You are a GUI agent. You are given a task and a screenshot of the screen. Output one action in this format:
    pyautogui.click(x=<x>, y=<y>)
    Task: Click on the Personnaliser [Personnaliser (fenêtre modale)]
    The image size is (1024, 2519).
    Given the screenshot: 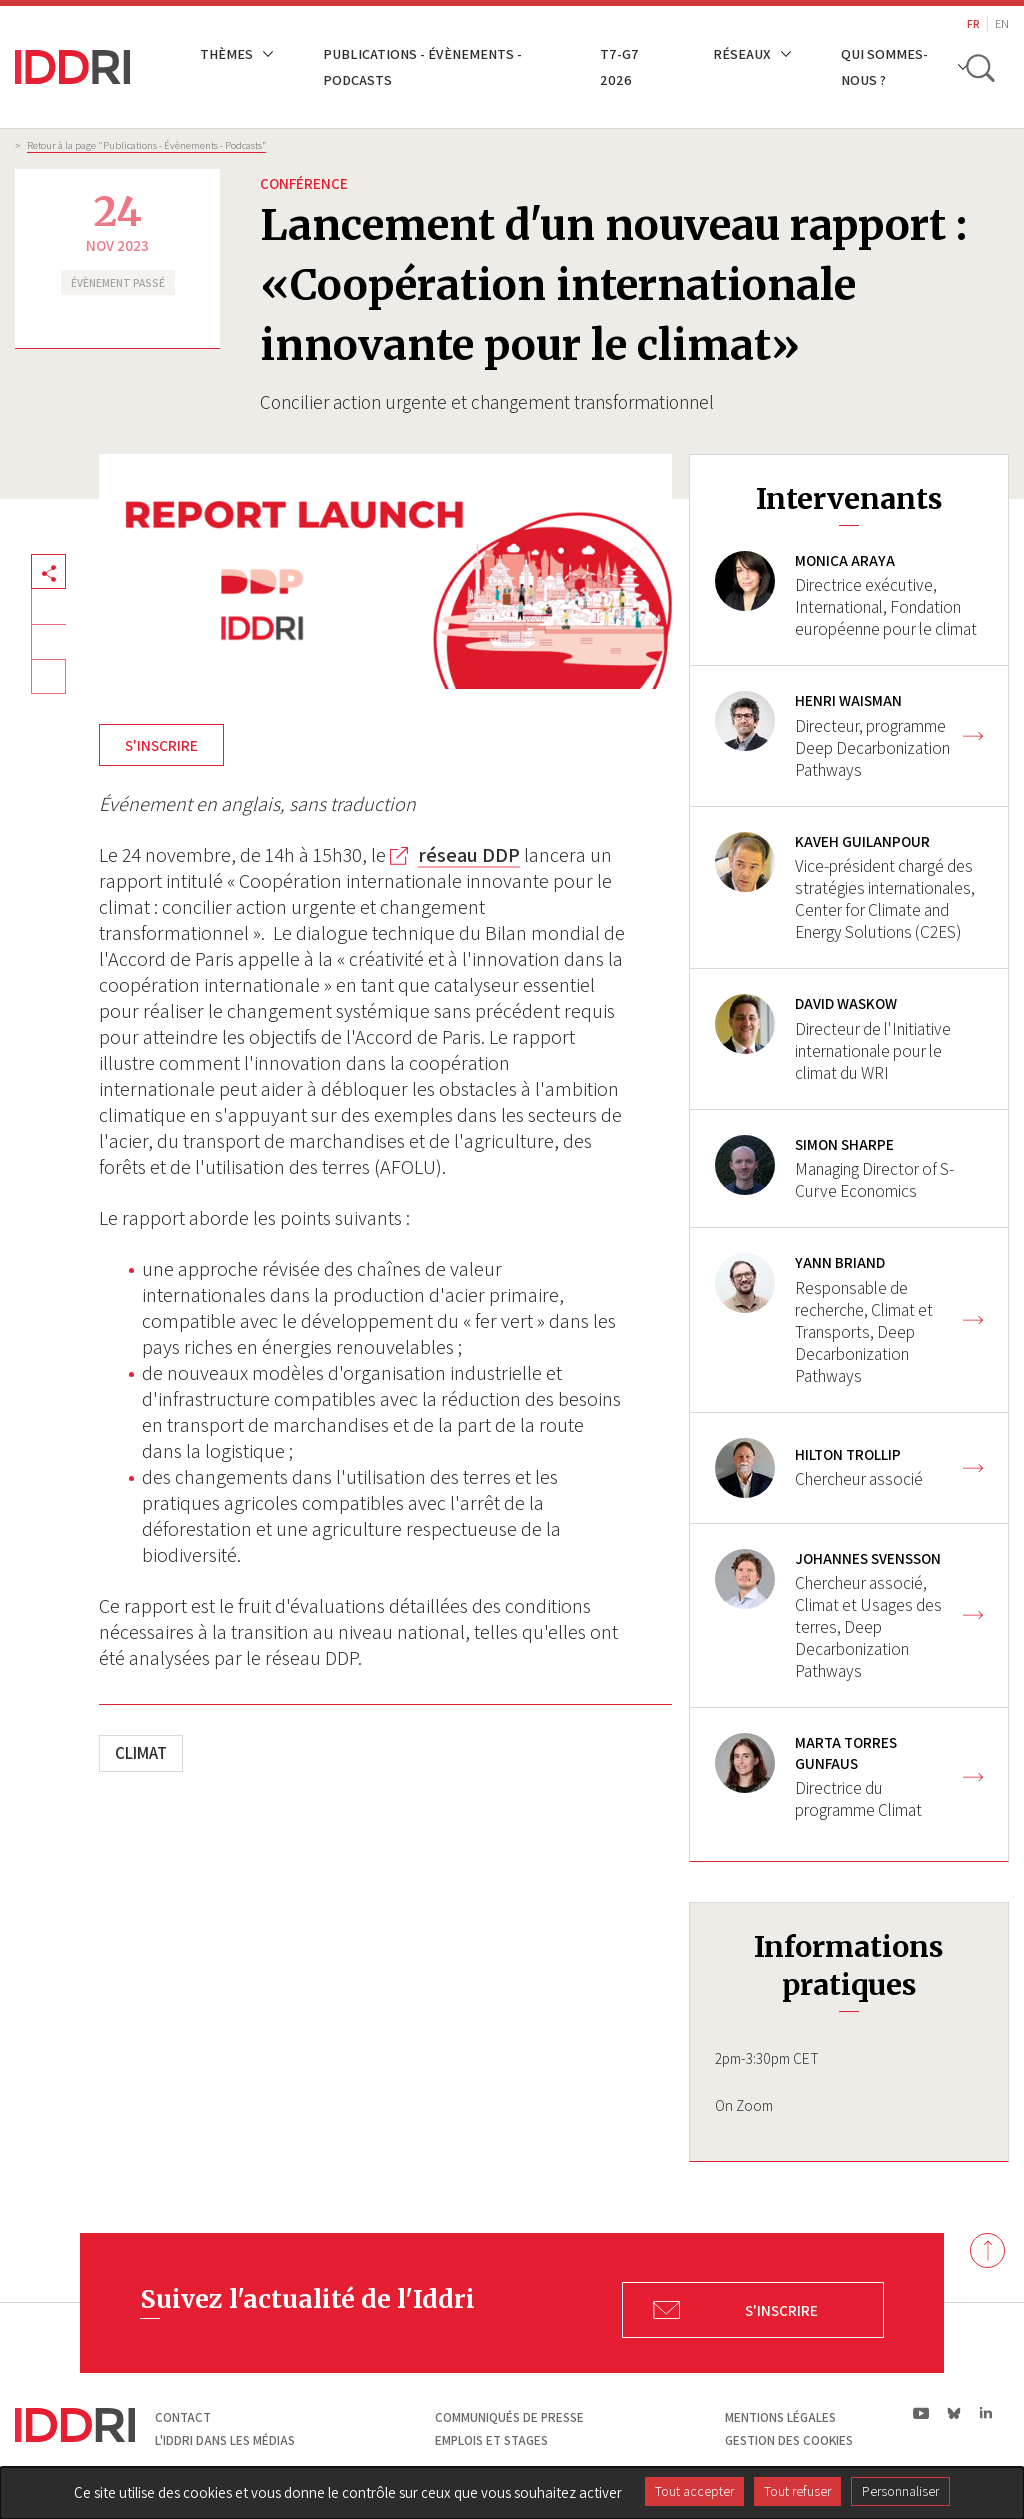 What is the action you would take?
    pyautogui.click(x=900, y=2491)
    